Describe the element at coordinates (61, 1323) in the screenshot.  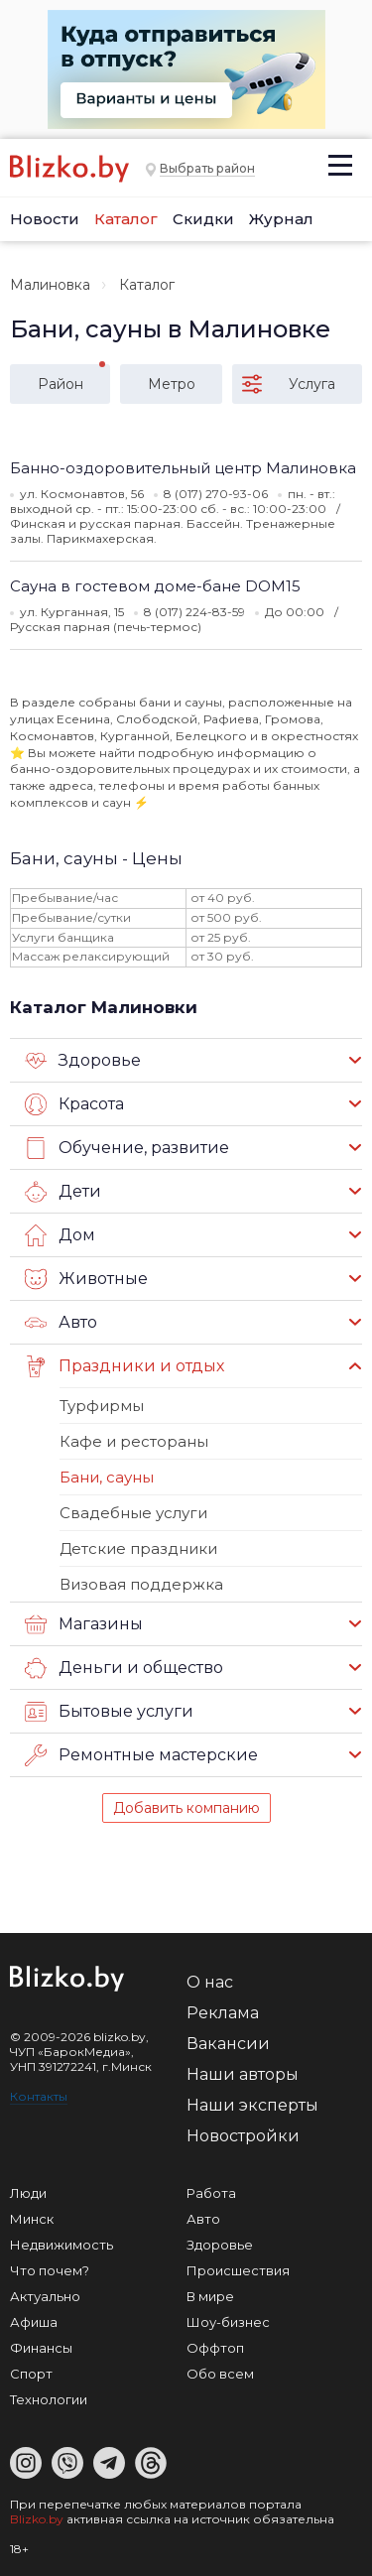
I see `Авто` at that location.